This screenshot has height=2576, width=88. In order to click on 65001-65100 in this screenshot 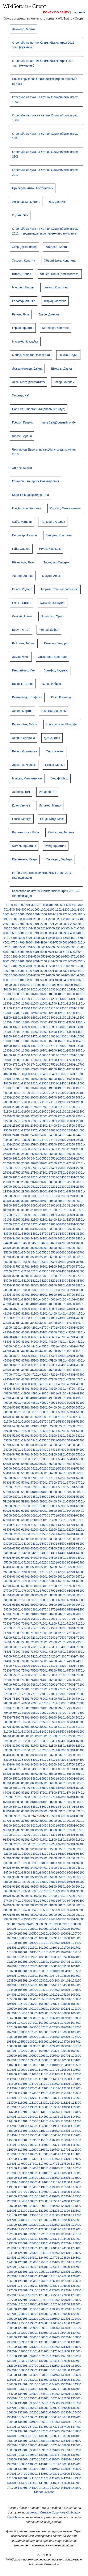, I will do `click(21, 1562)`.